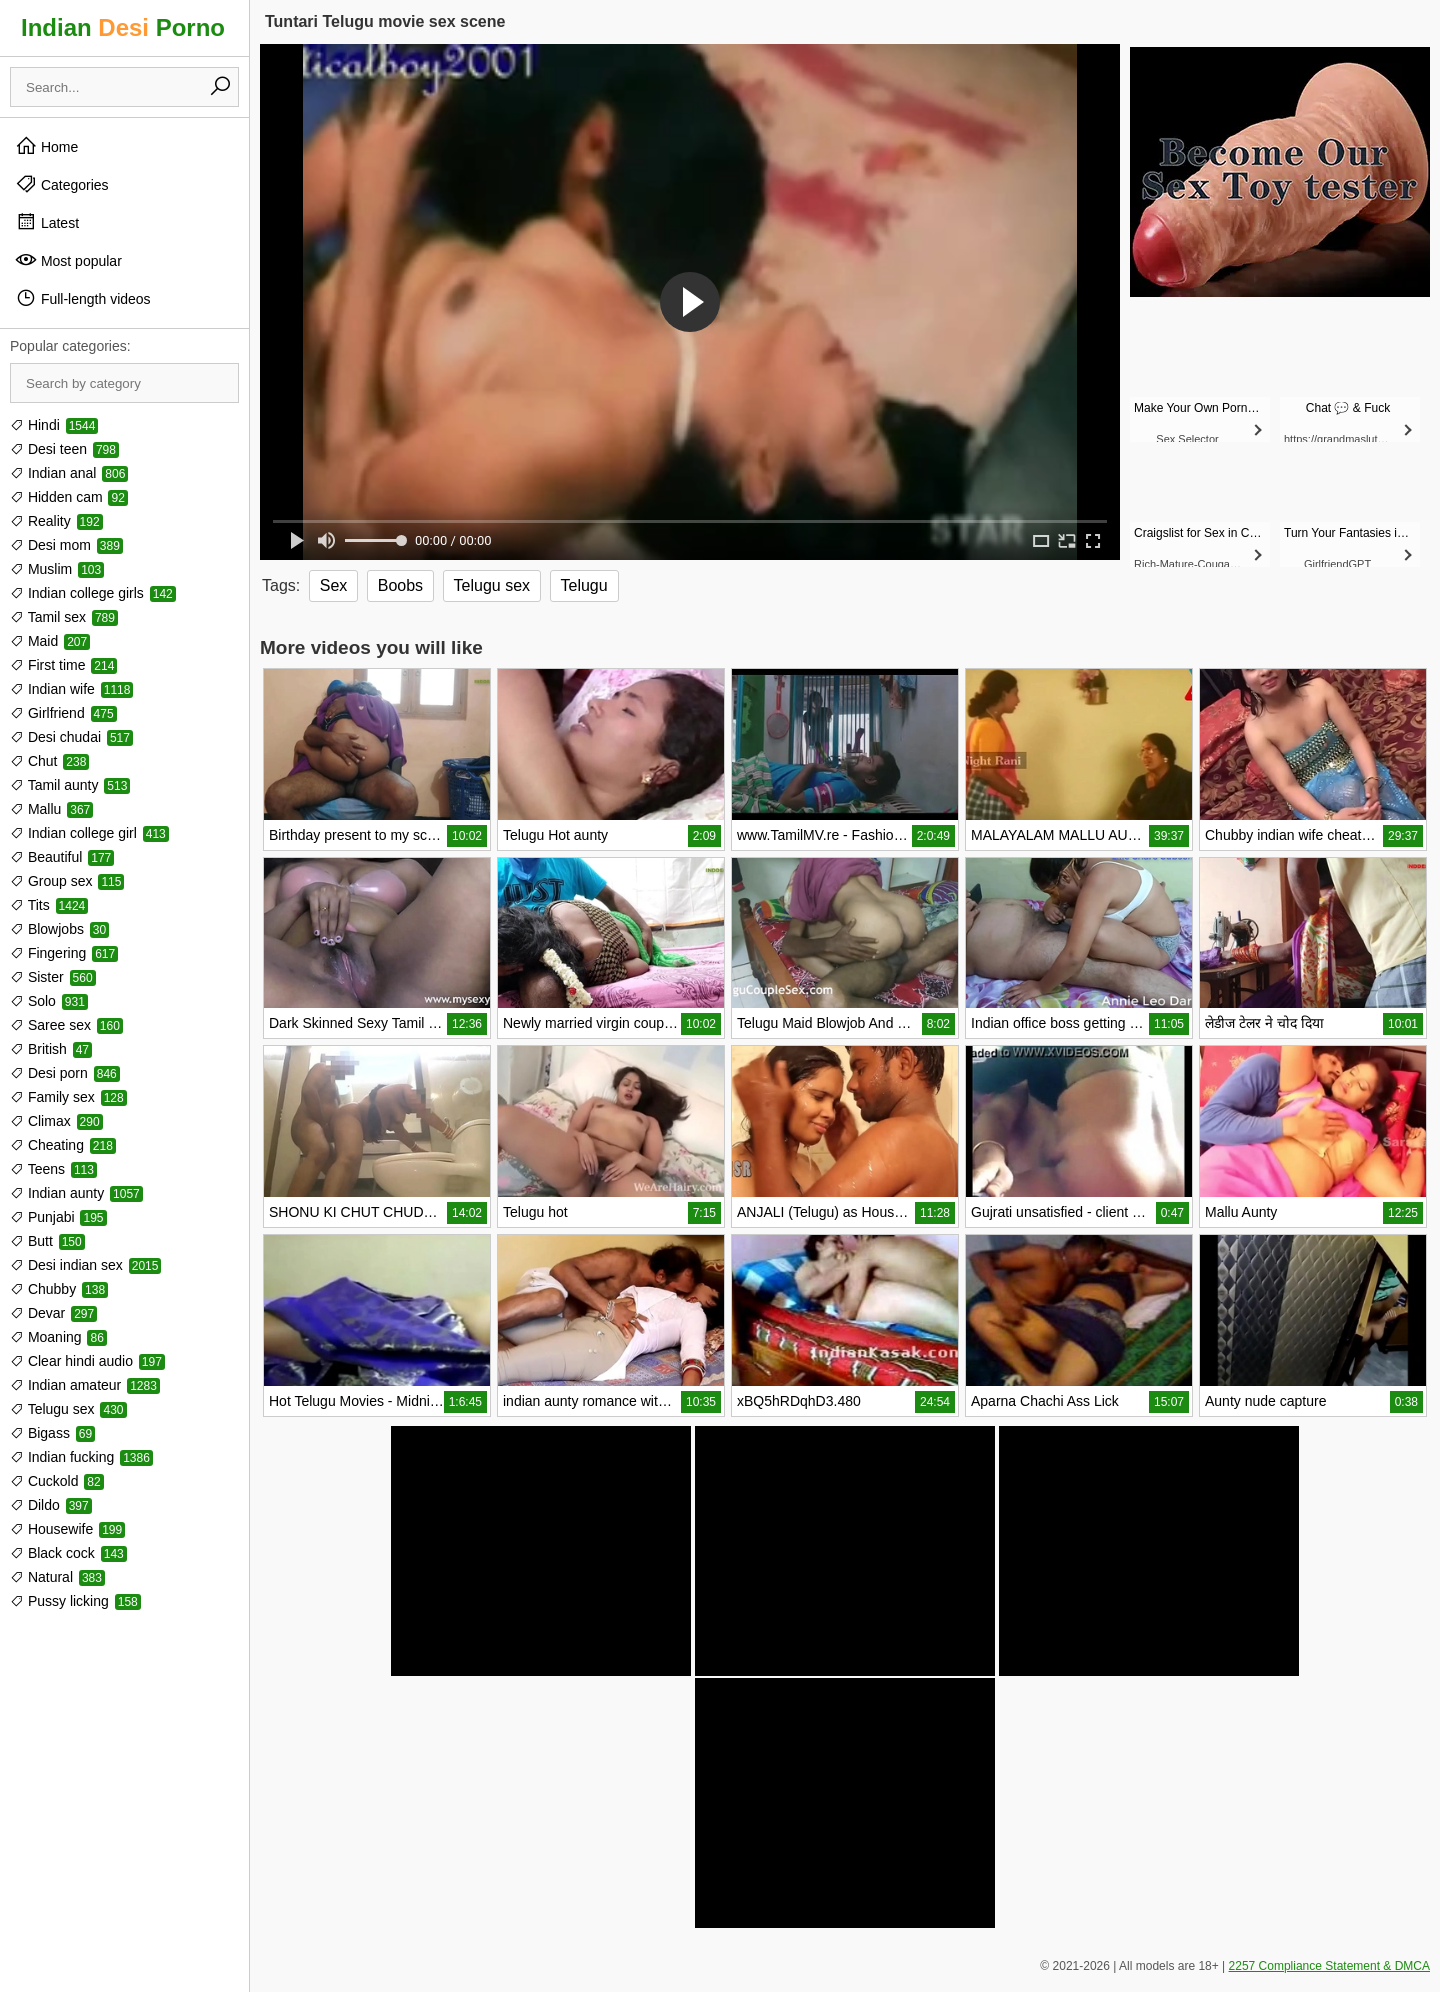 Image resolution: width=1440 pixels, height=1992 pixels. Describe the element at coordinates (65, 1073) in the screenshot. I see `Desi porn` at that location.